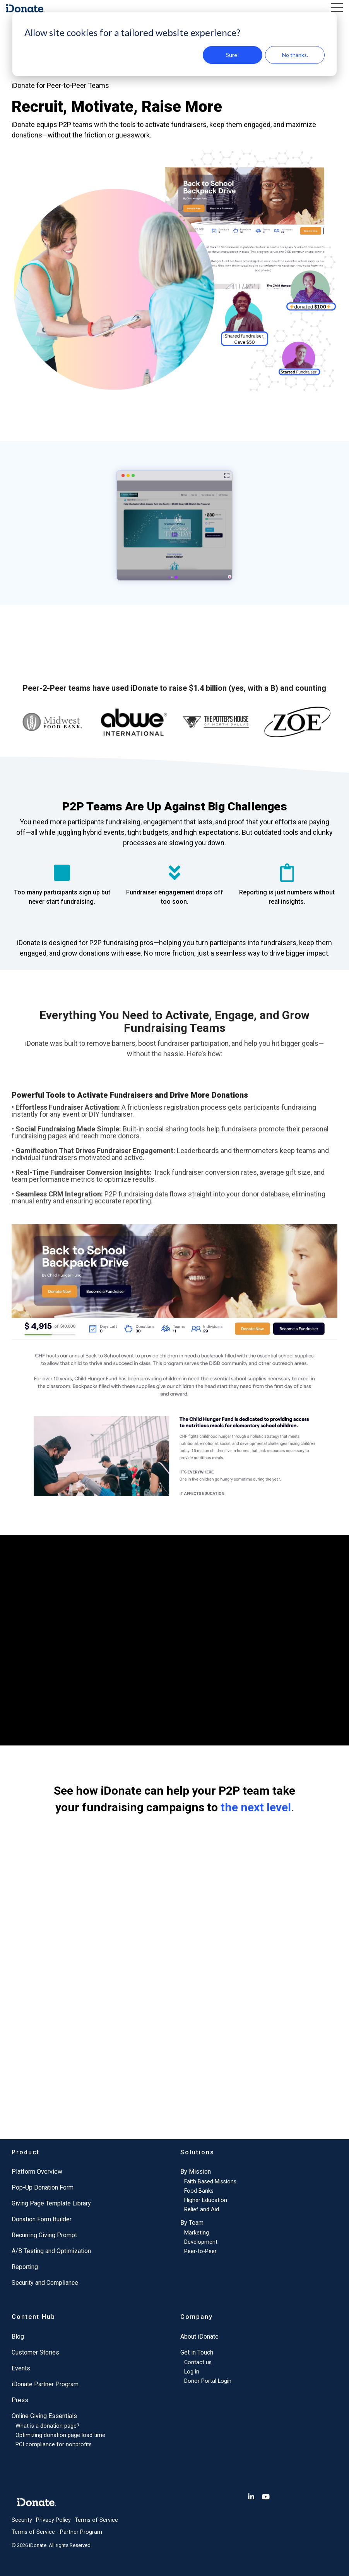  I want to click on Terms of Service [menuitem], so click(96, 2520).